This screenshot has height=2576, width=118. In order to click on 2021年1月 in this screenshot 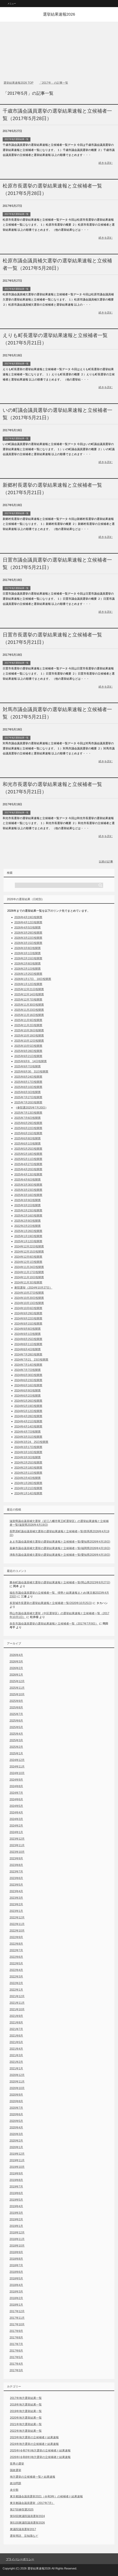, I will do `click(16, 2068)`.